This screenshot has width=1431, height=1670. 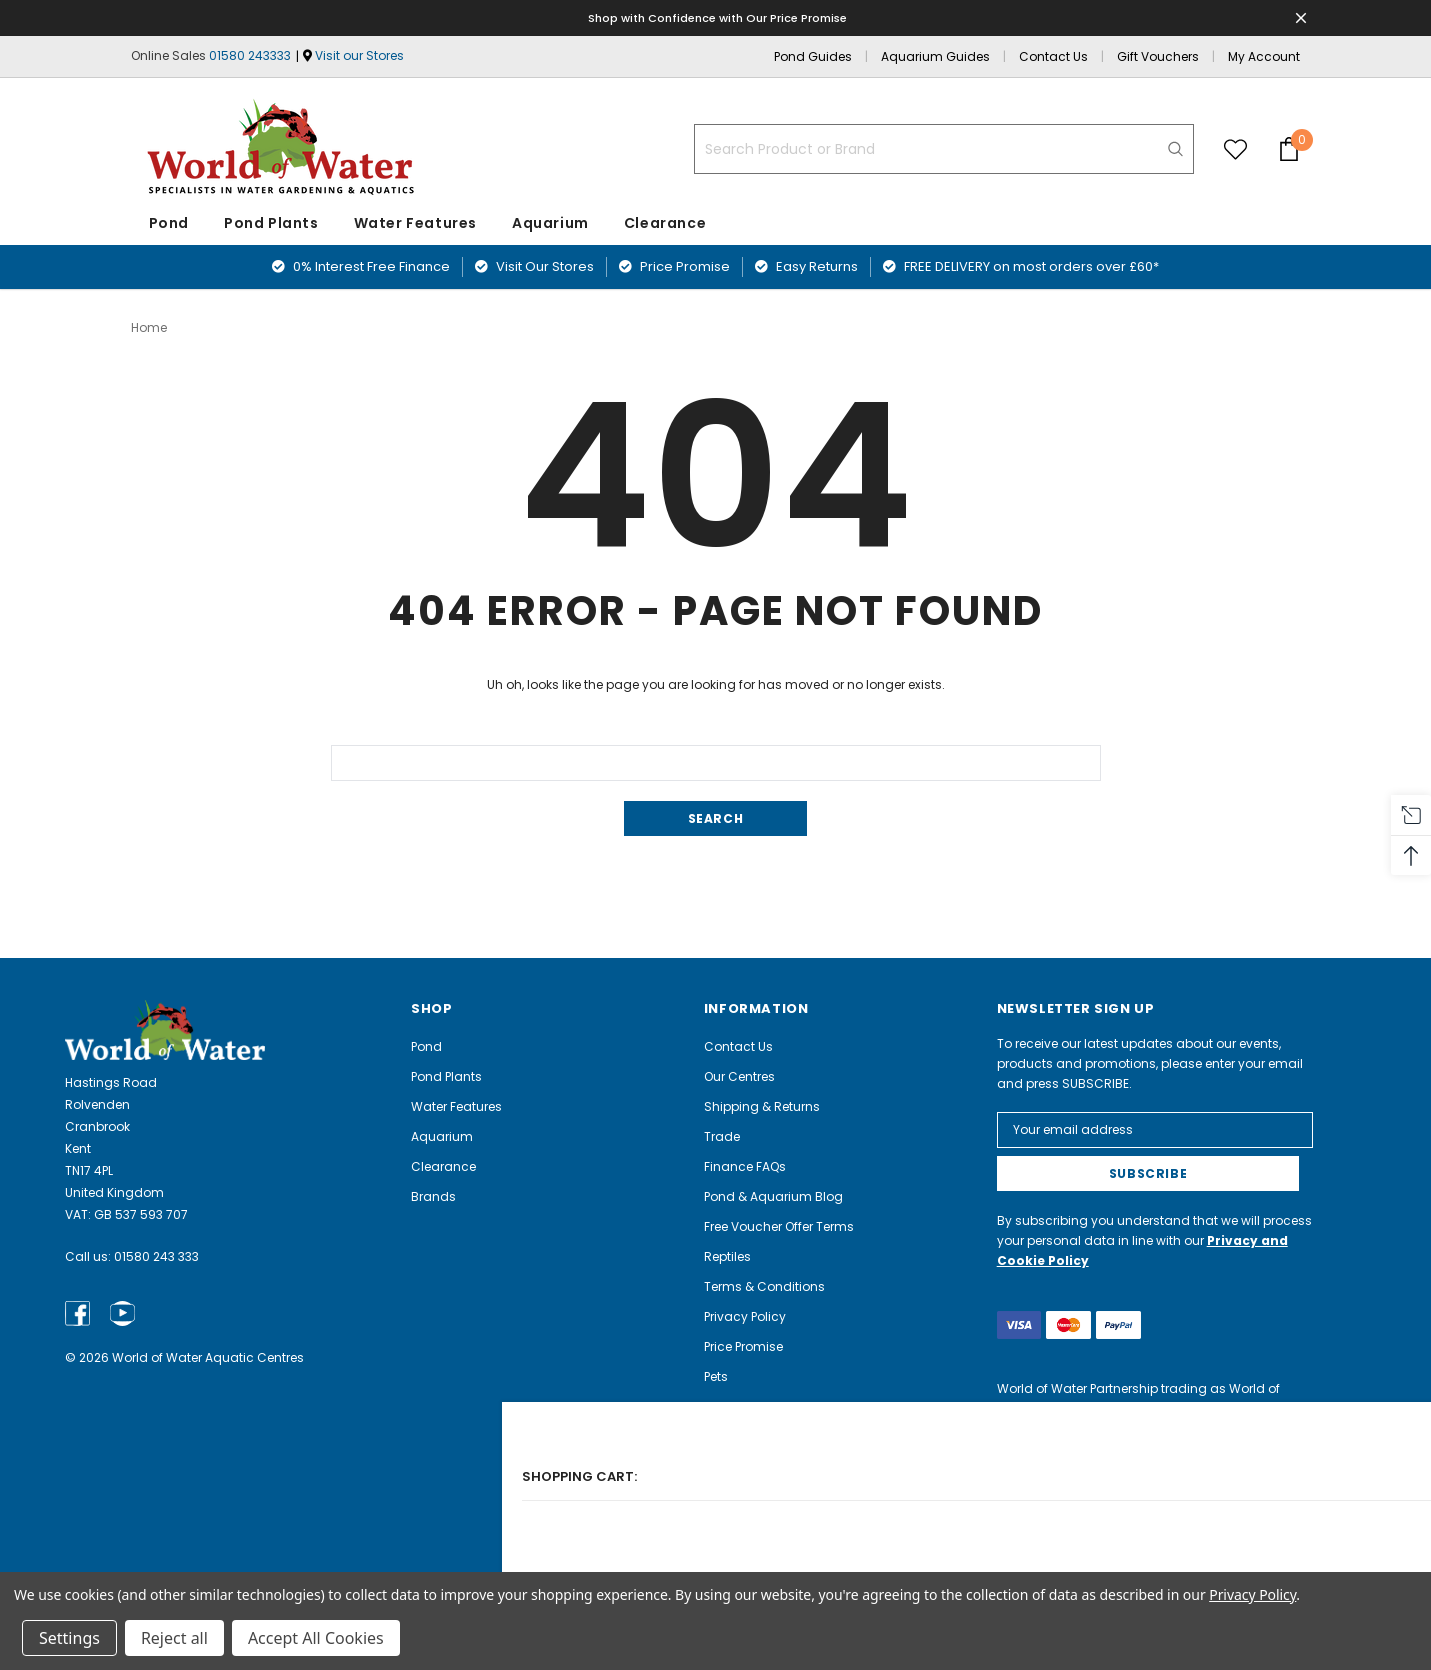 I want to click on Accept All Cookies, so click(x=316, y=1638).